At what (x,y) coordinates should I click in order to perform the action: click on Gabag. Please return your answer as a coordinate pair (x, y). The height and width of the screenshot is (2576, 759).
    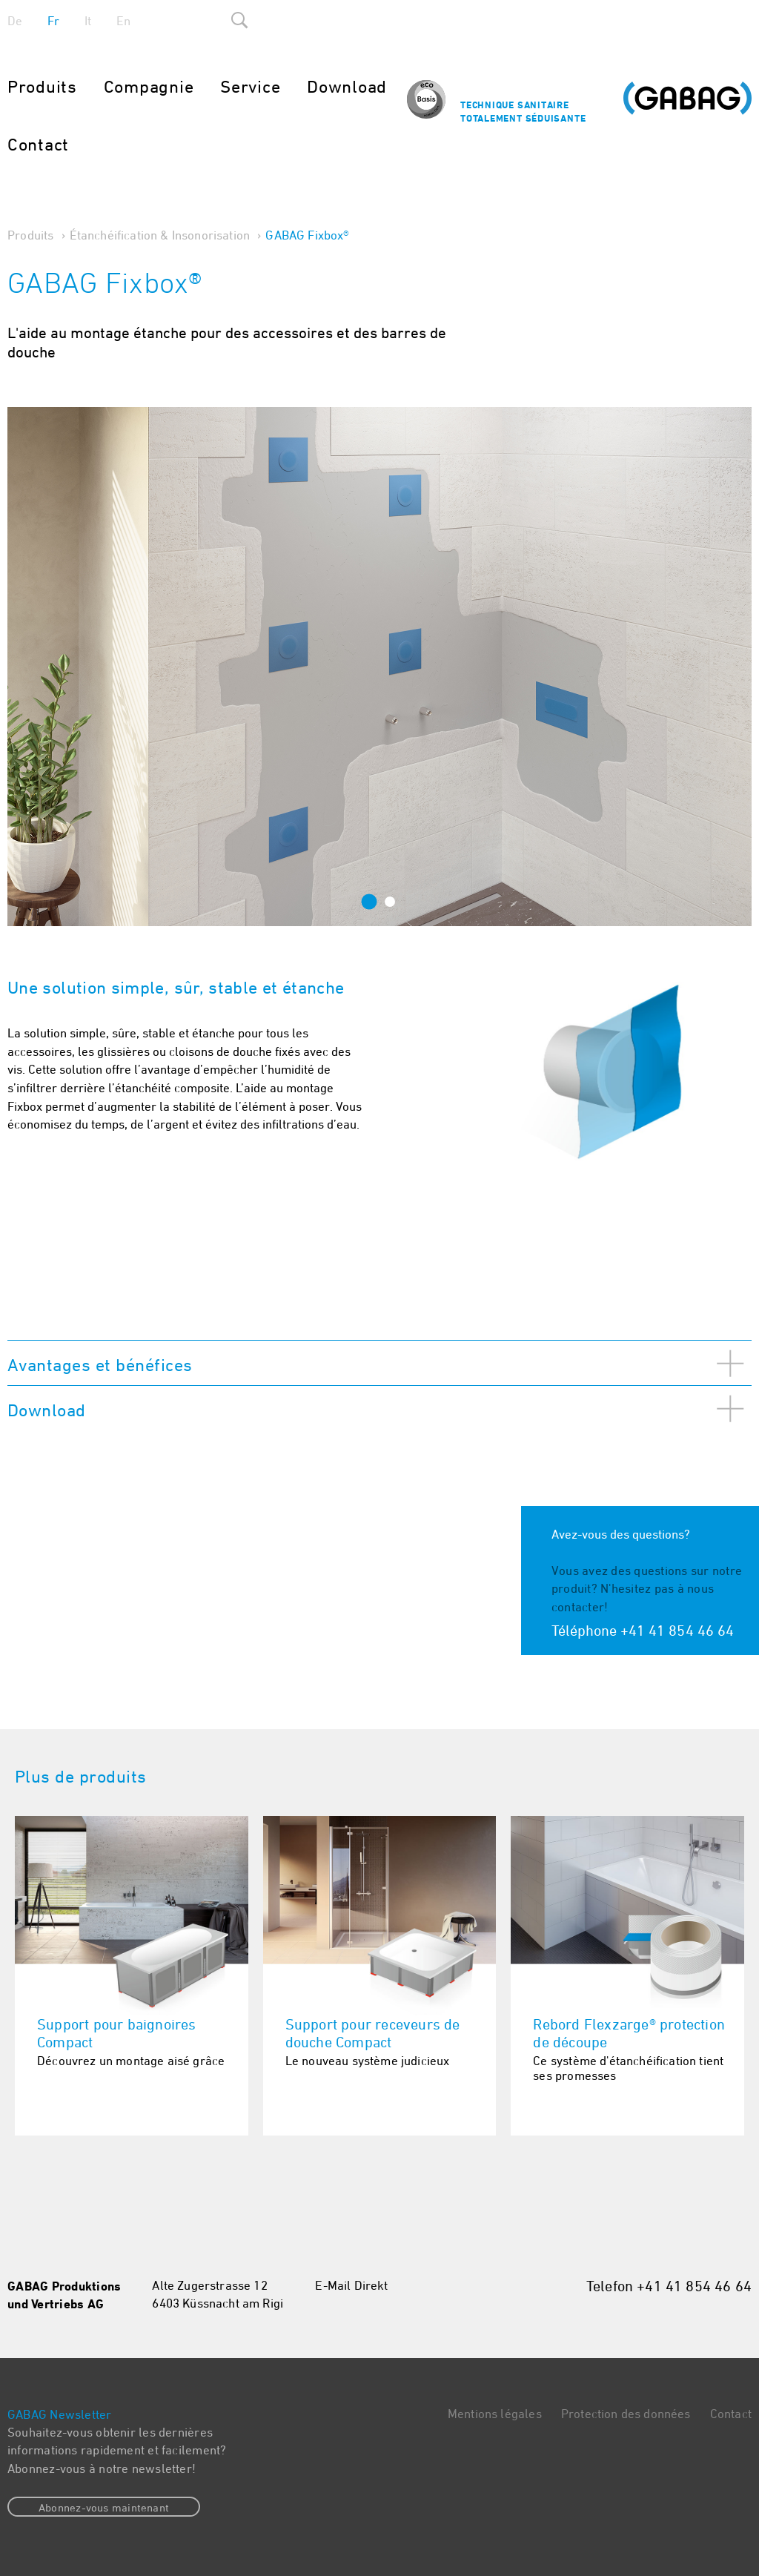
    Looking at the image, I should click on (687, 105).